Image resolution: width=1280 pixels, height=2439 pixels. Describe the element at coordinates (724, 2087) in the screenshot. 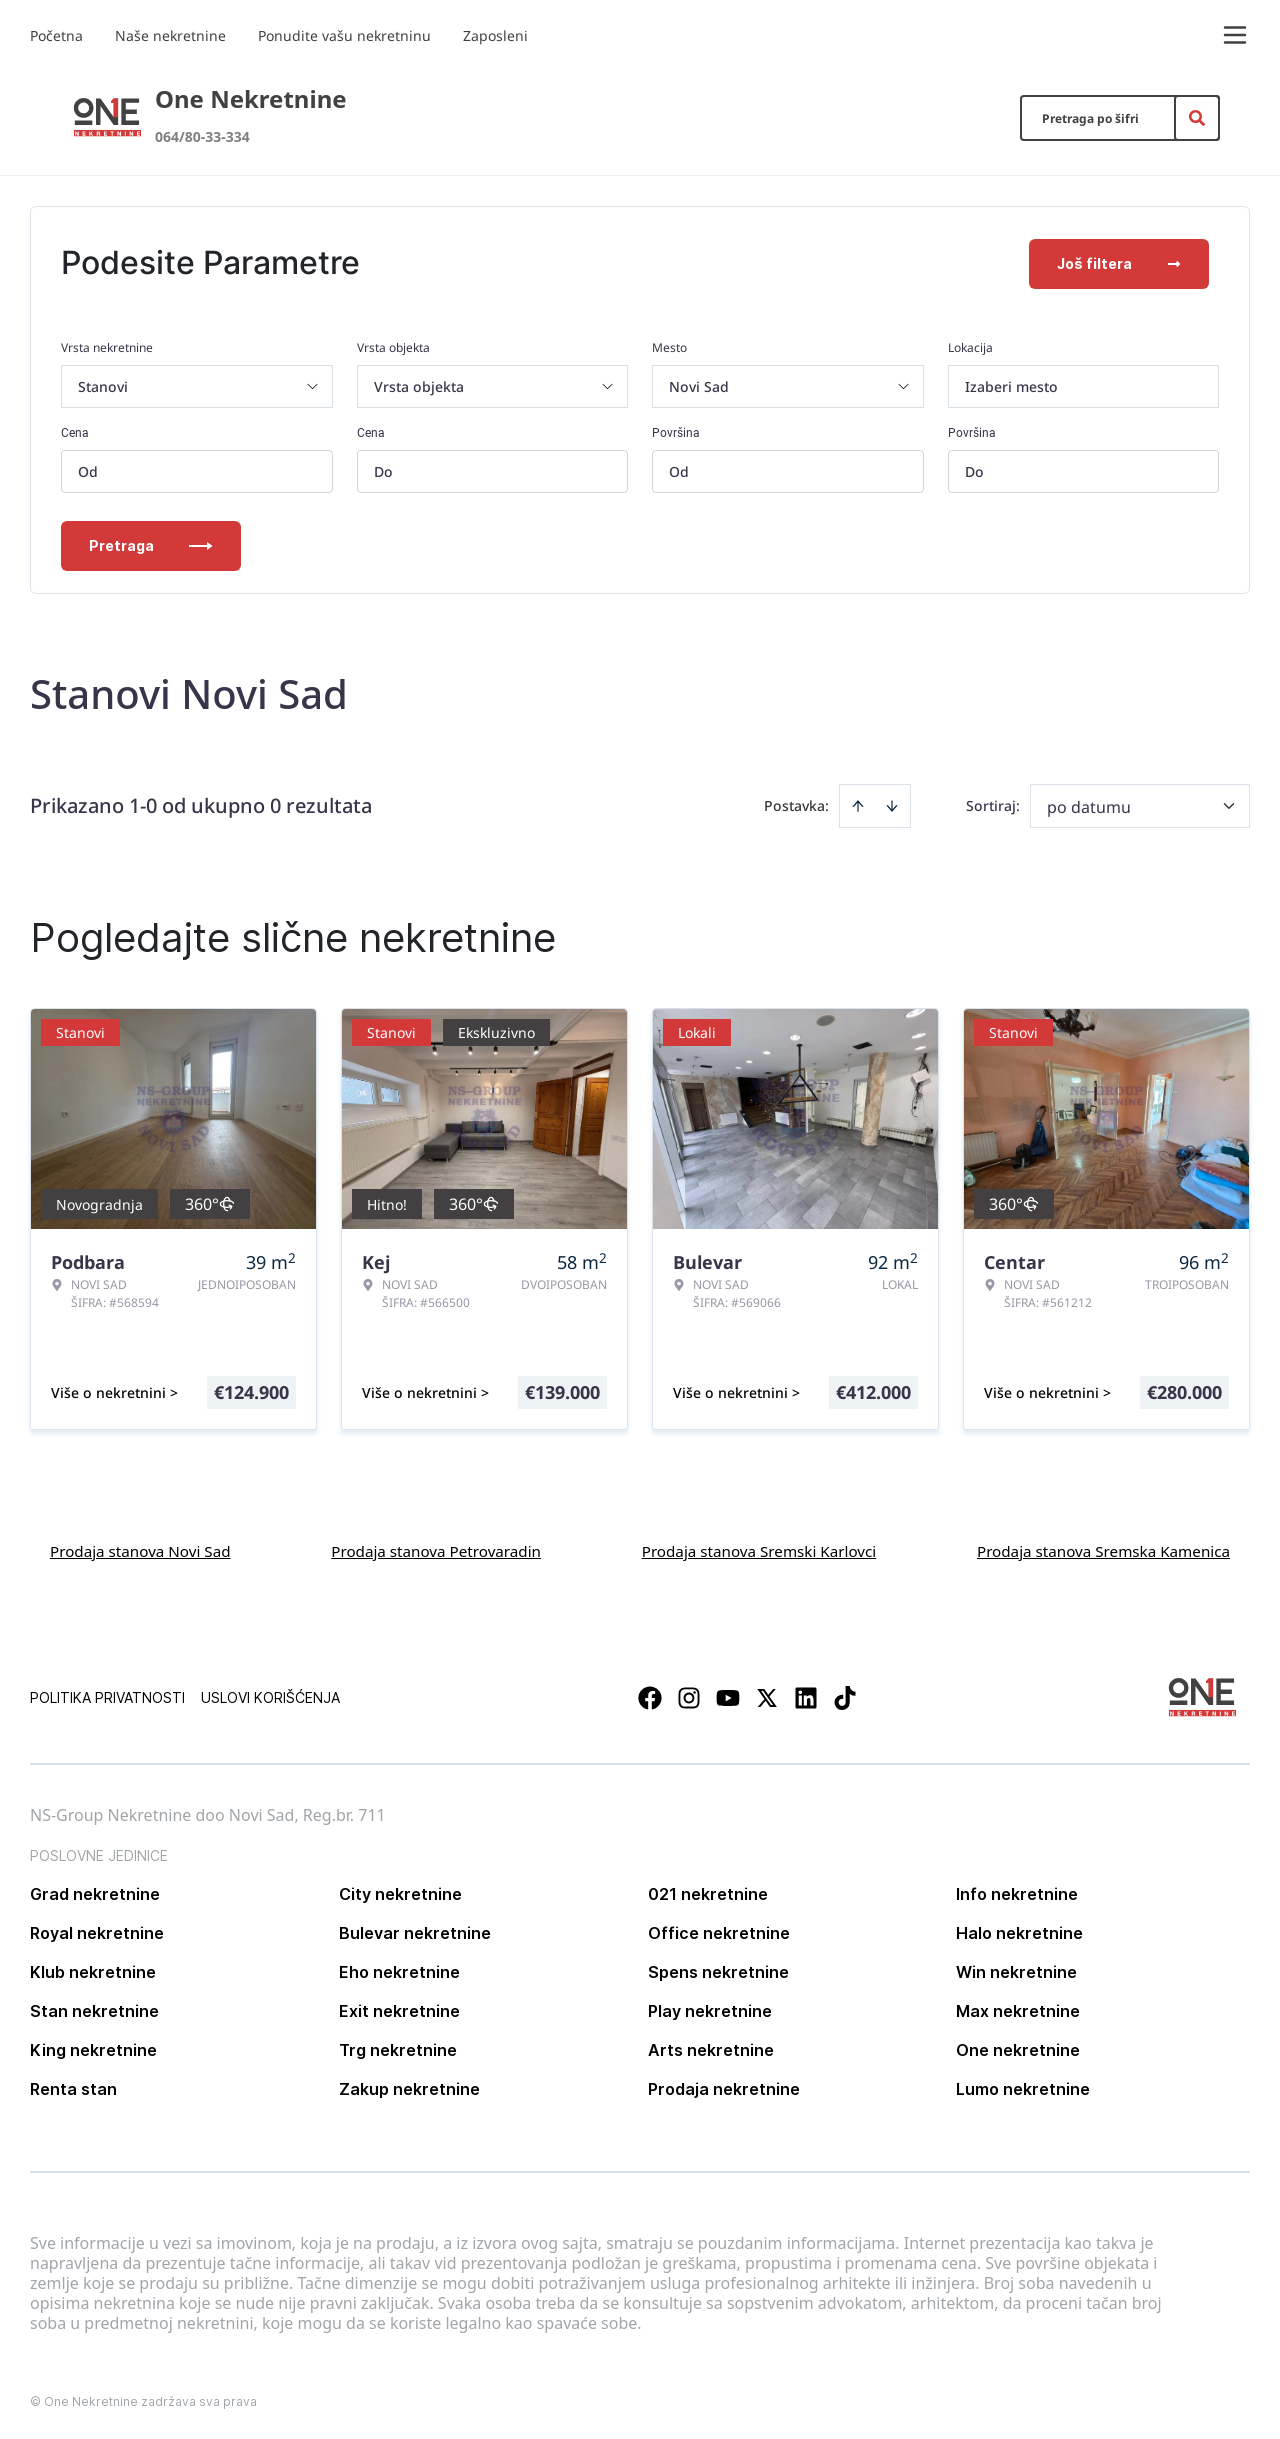

I see `Prodaja nekretnine` at that location.